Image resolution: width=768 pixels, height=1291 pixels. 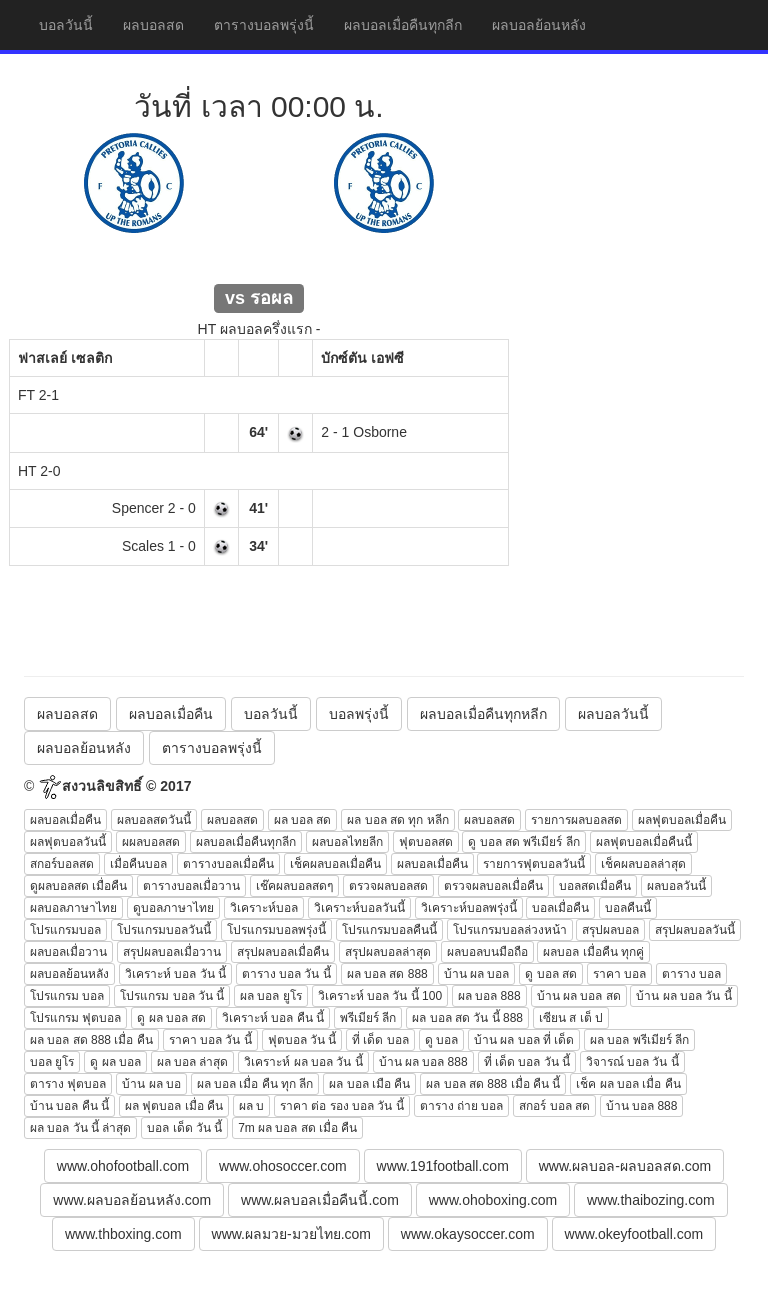 I want to click on ดูบอลภาษาไทย, so click(x=173, y=908).